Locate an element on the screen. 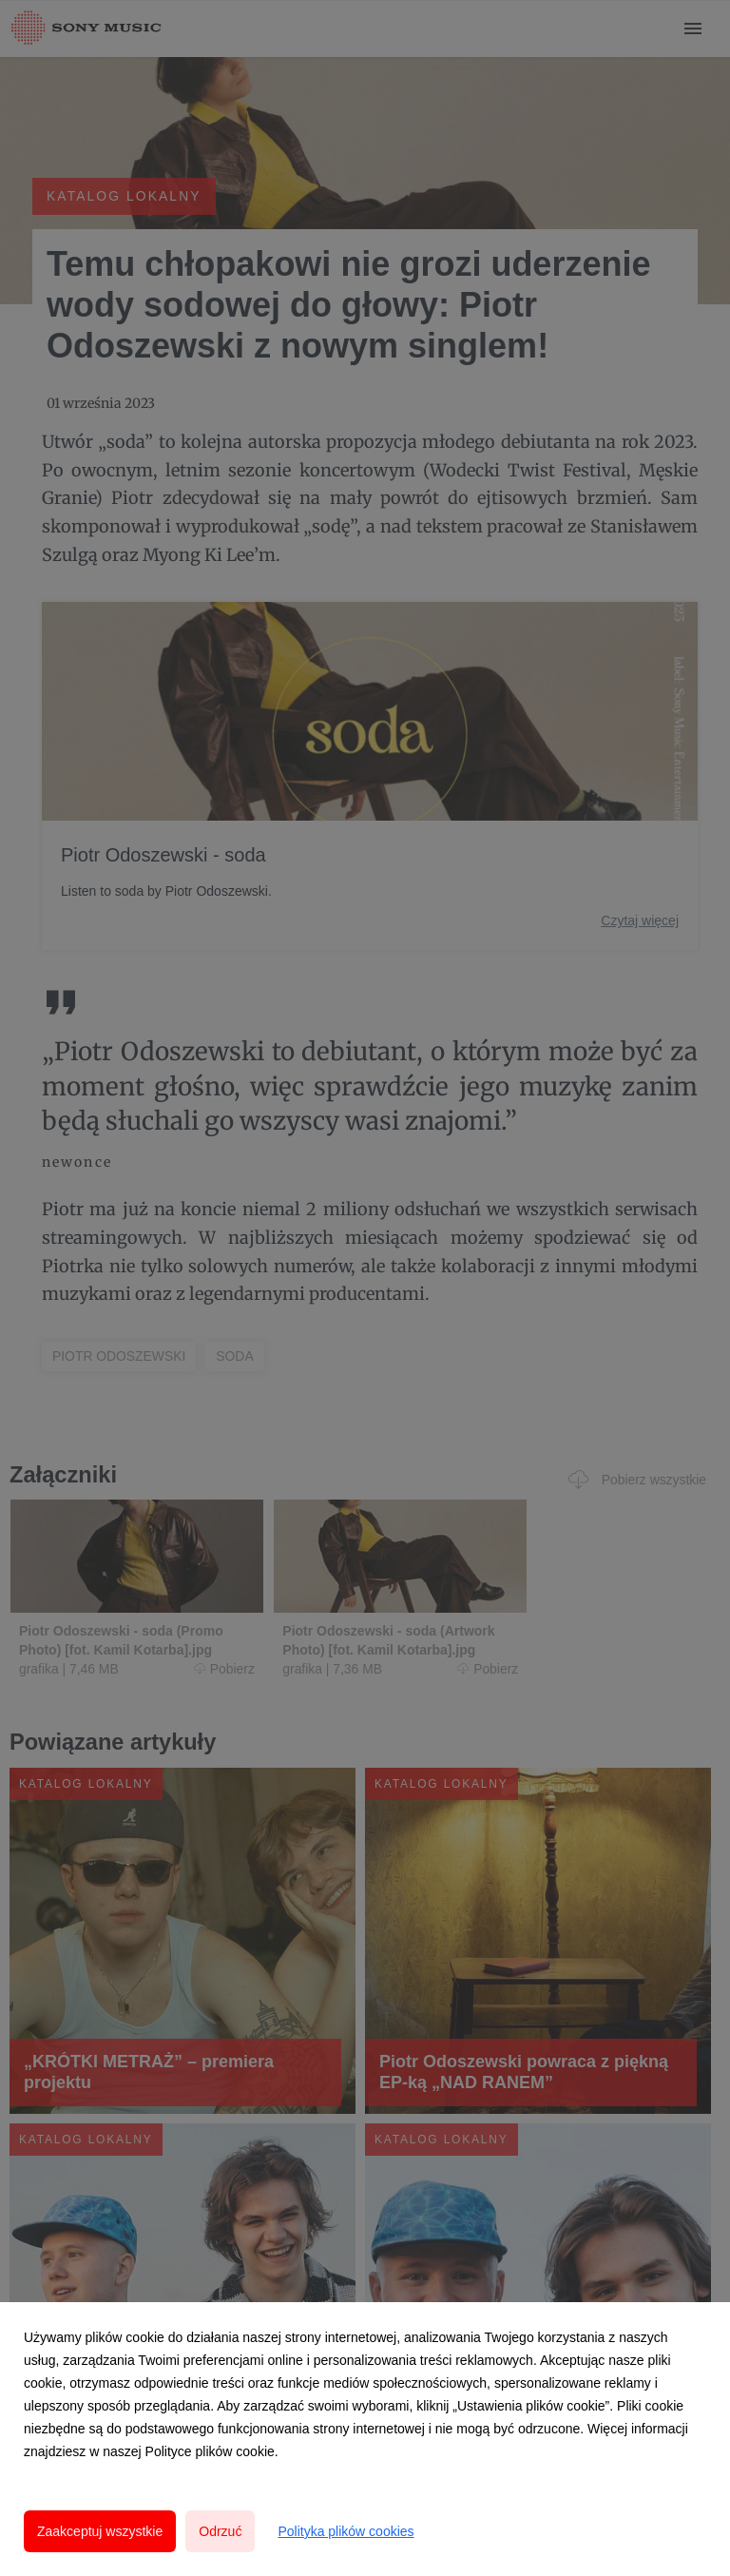 The image size is (730, 2576). Polityka plików cookies is located at coordinates (345, 2531).